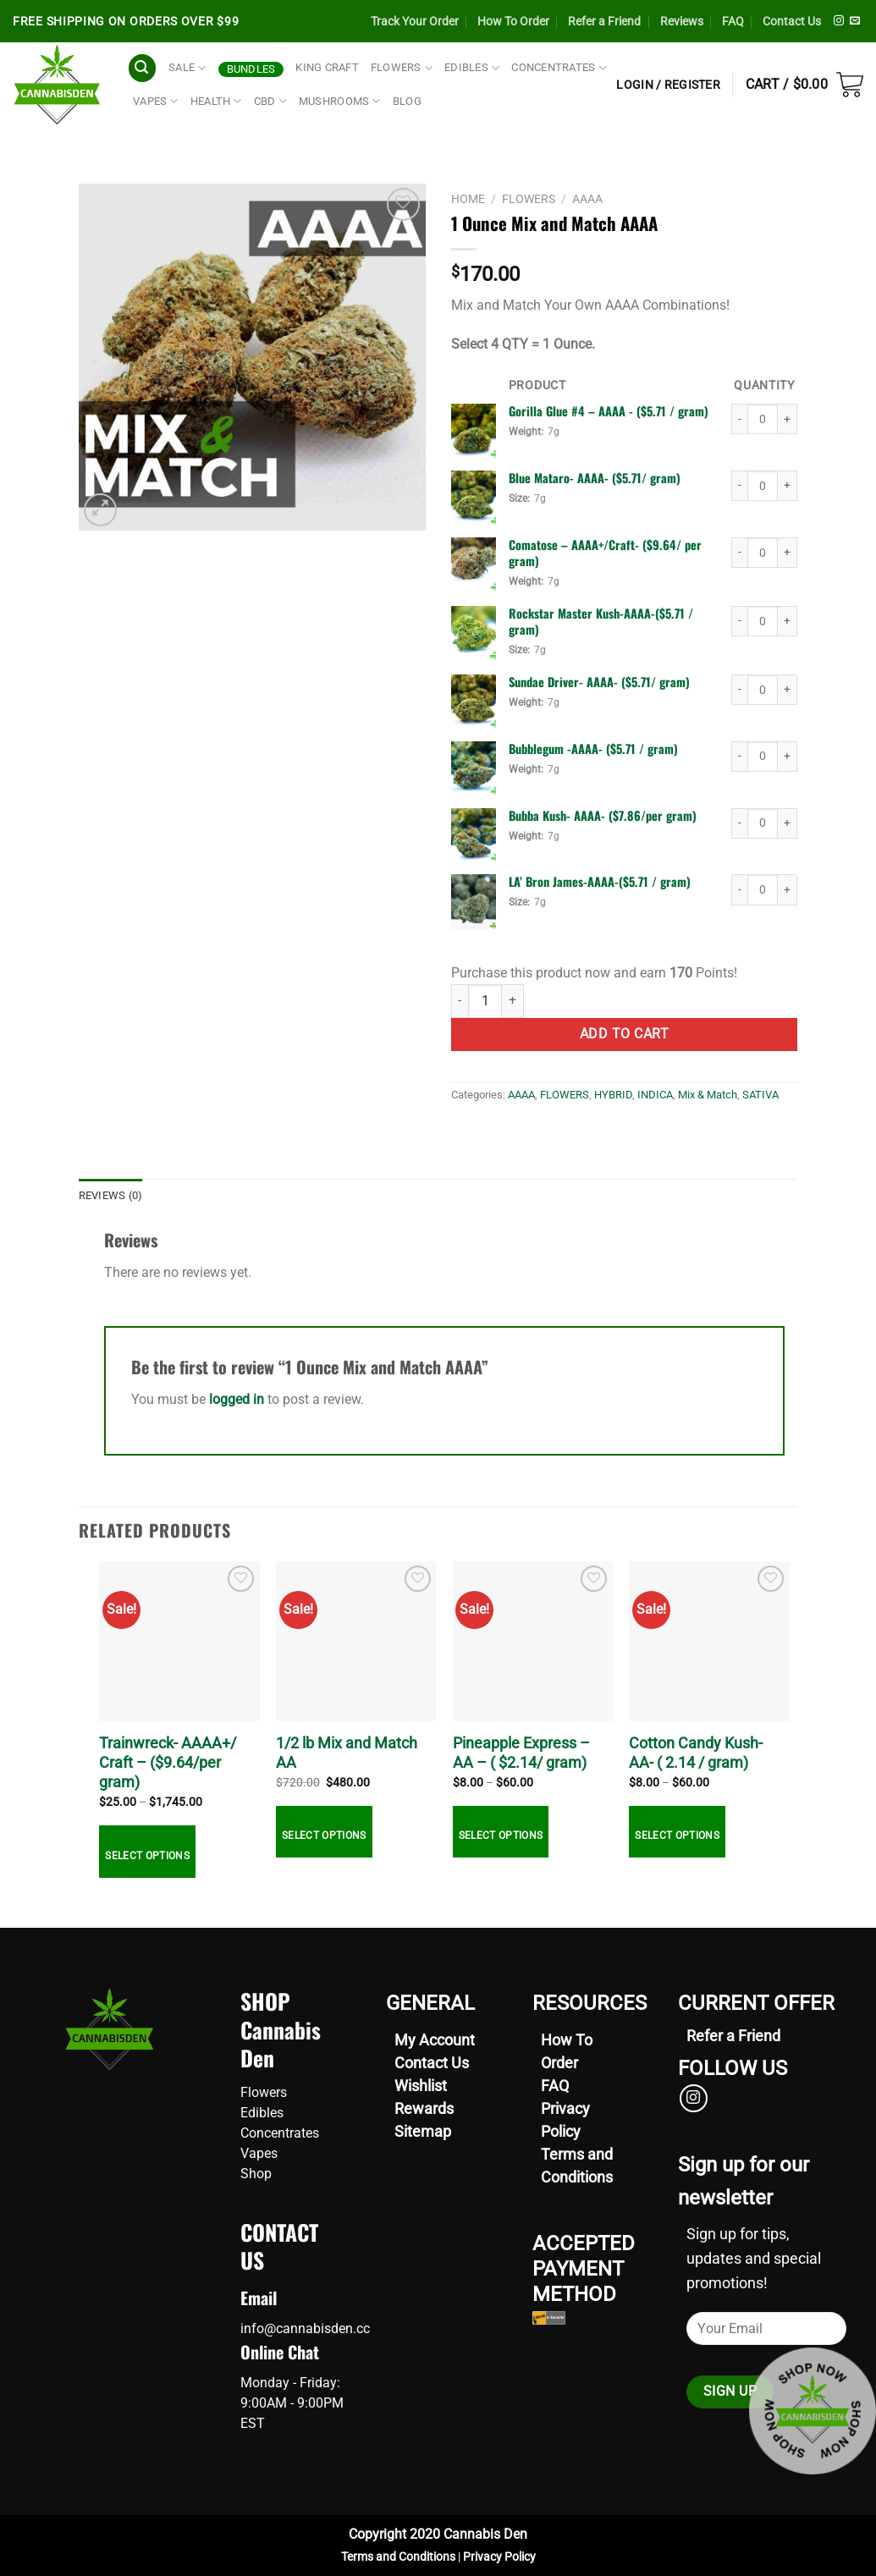 The image size is (876, 2576). I want to click on Sitemap, so click(422, 2131).